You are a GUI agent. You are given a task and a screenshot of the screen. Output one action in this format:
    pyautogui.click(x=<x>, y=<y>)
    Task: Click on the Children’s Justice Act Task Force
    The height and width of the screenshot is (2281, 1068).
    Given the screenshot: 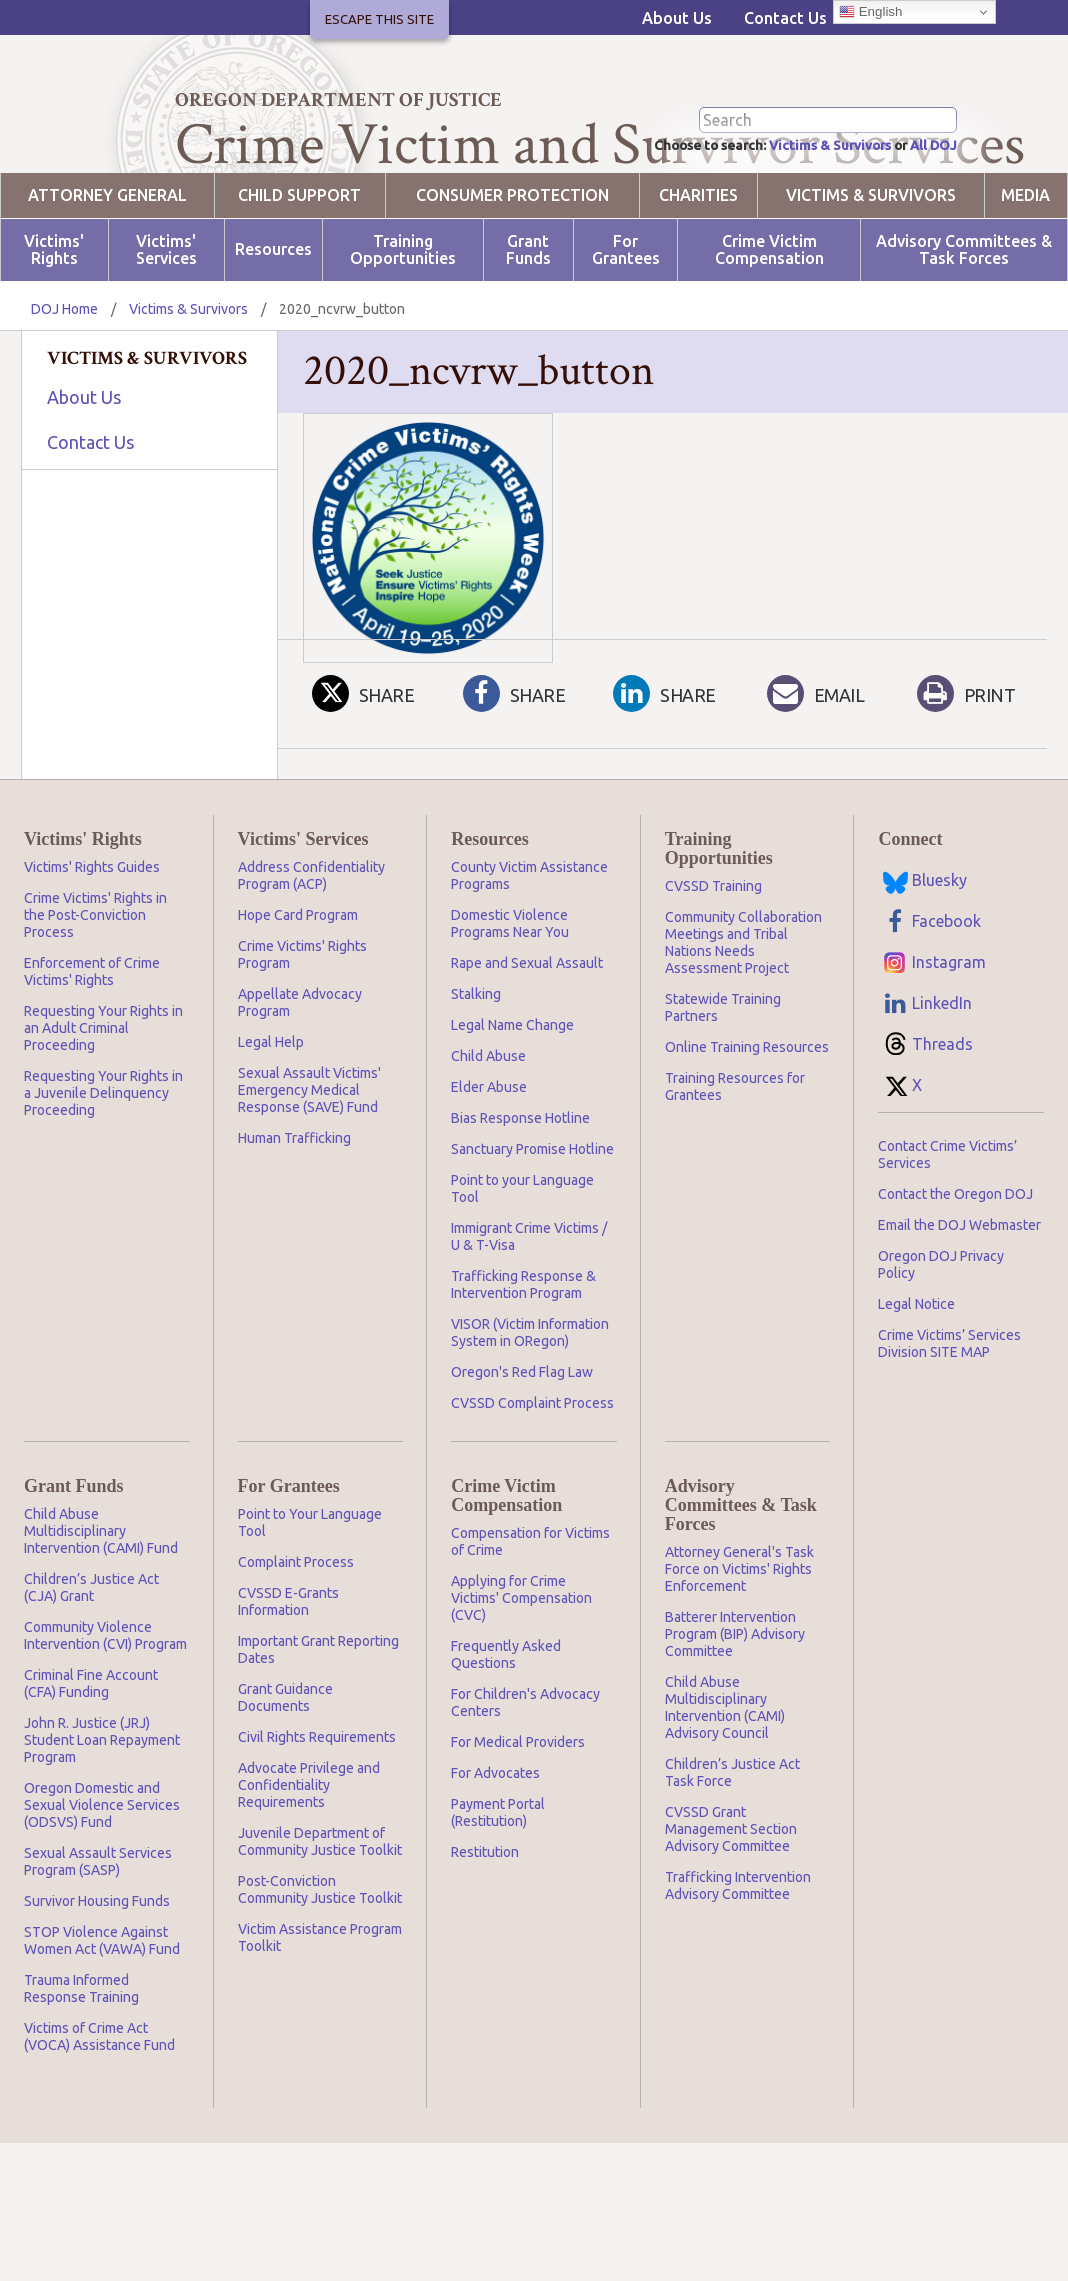 What is the action you would take?
    pyautogui.click(x=732, y=1844)
    